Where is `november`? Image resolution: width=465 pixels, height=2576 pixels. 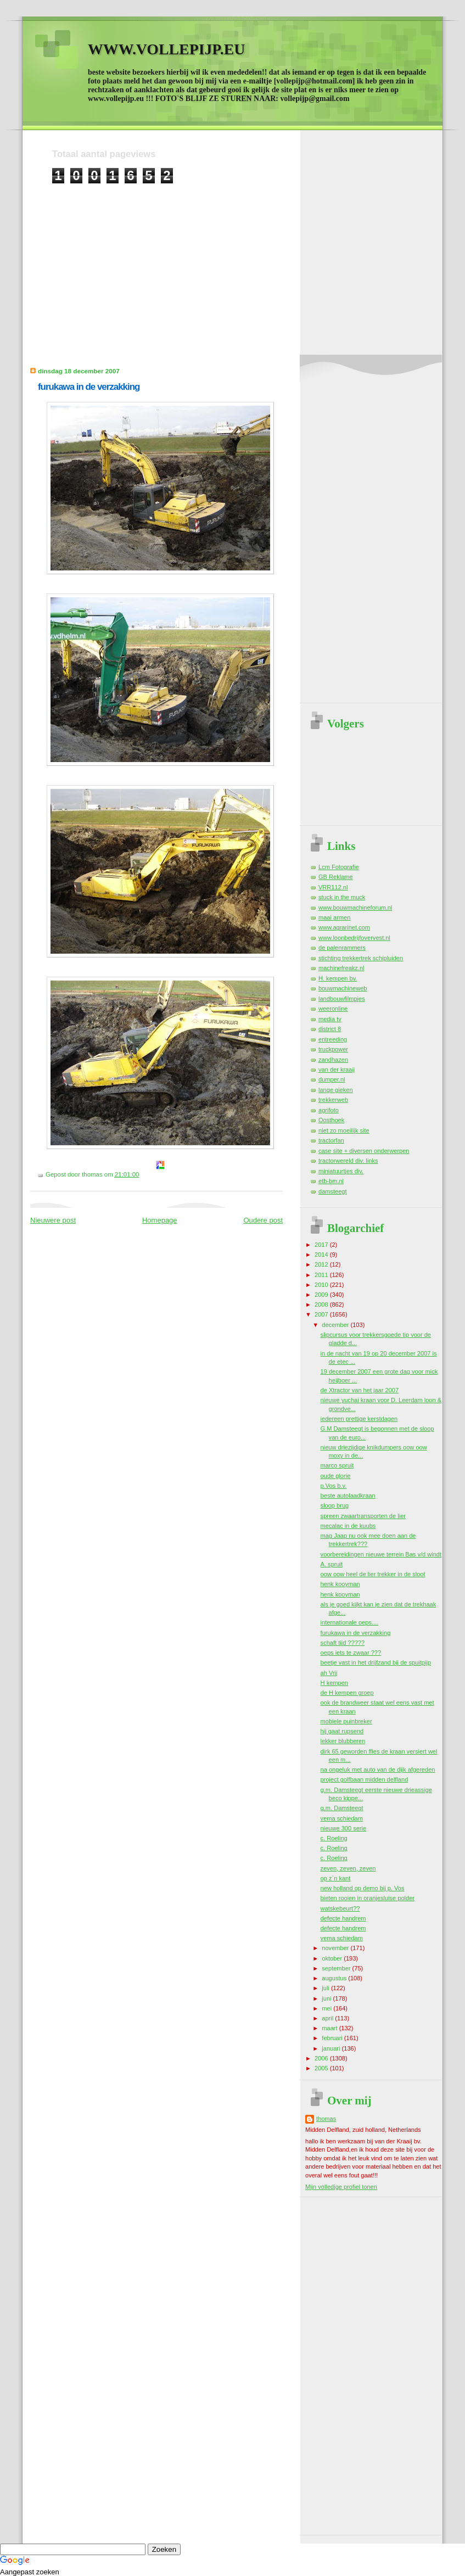
november is located at coordinates (336, 1948).